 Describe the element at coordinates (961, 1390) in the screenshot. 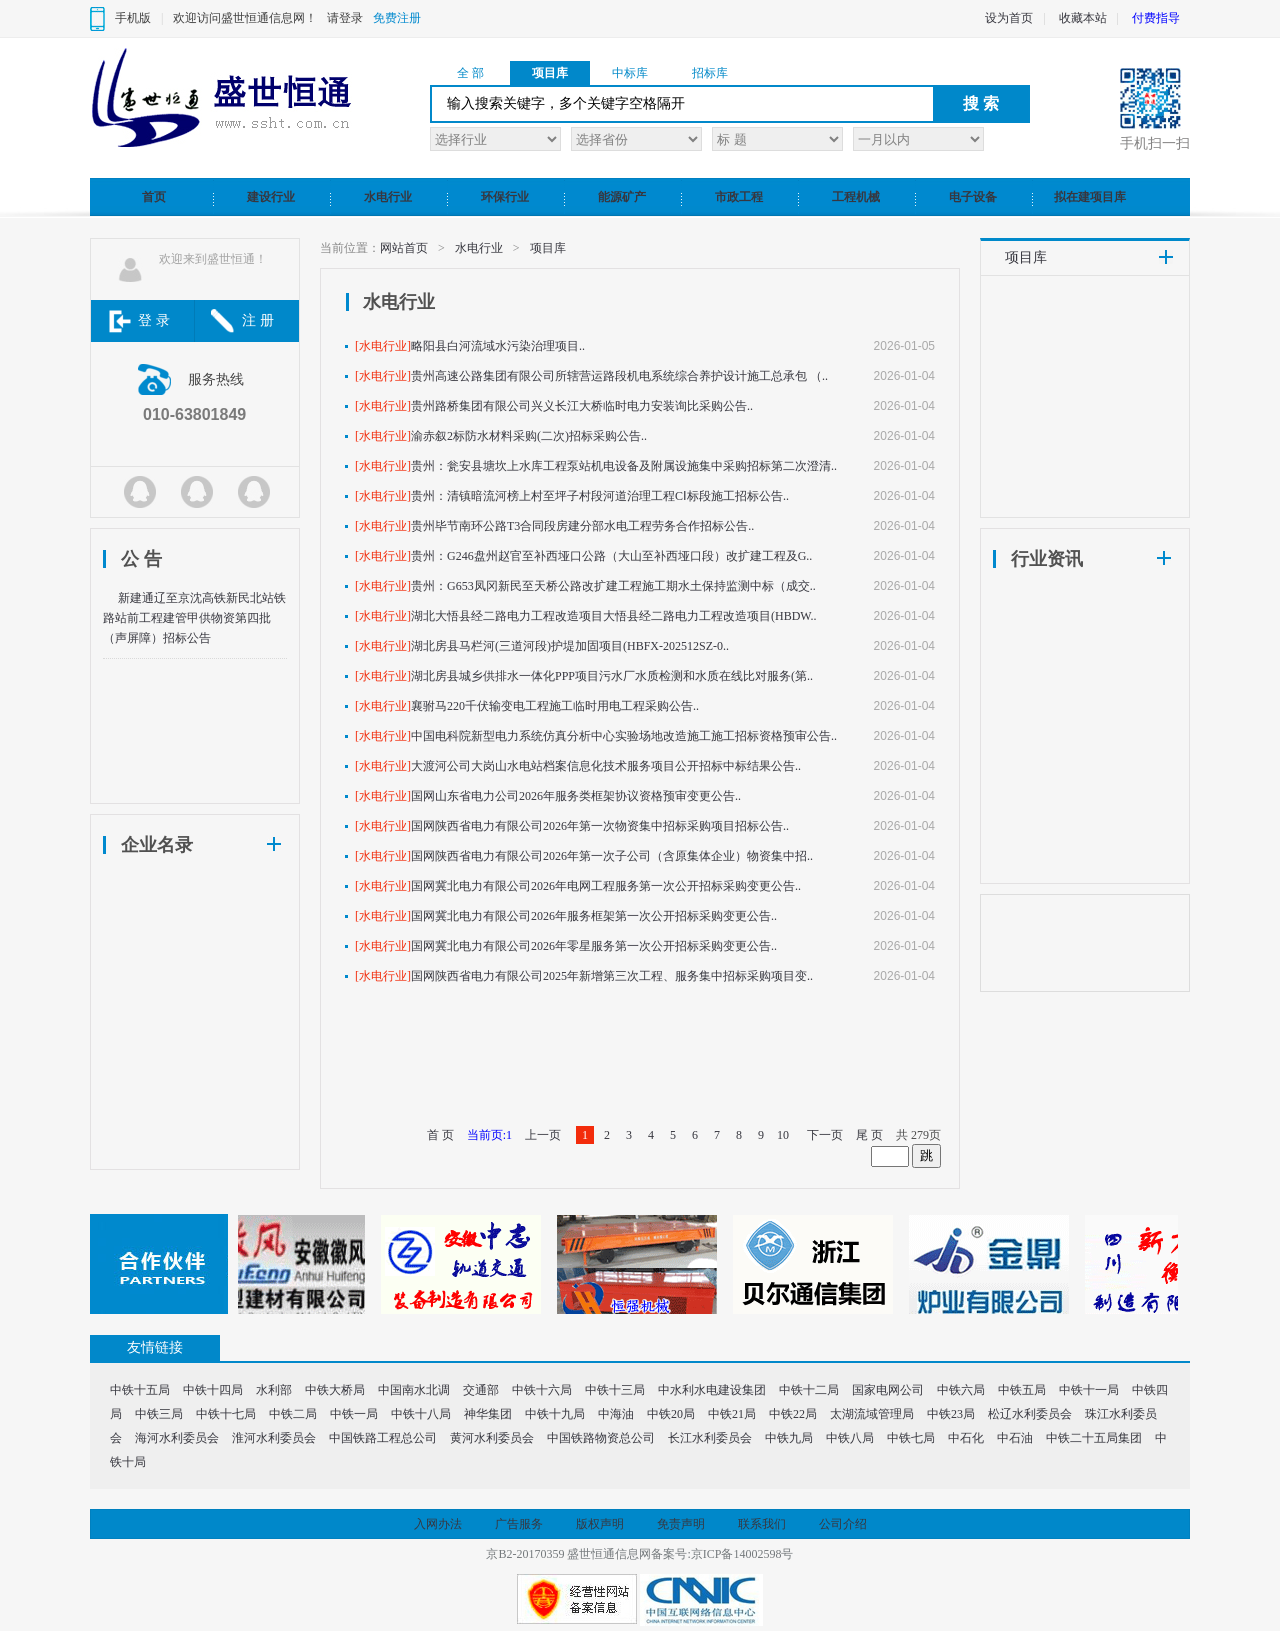

I see `中铁六局` at that location.